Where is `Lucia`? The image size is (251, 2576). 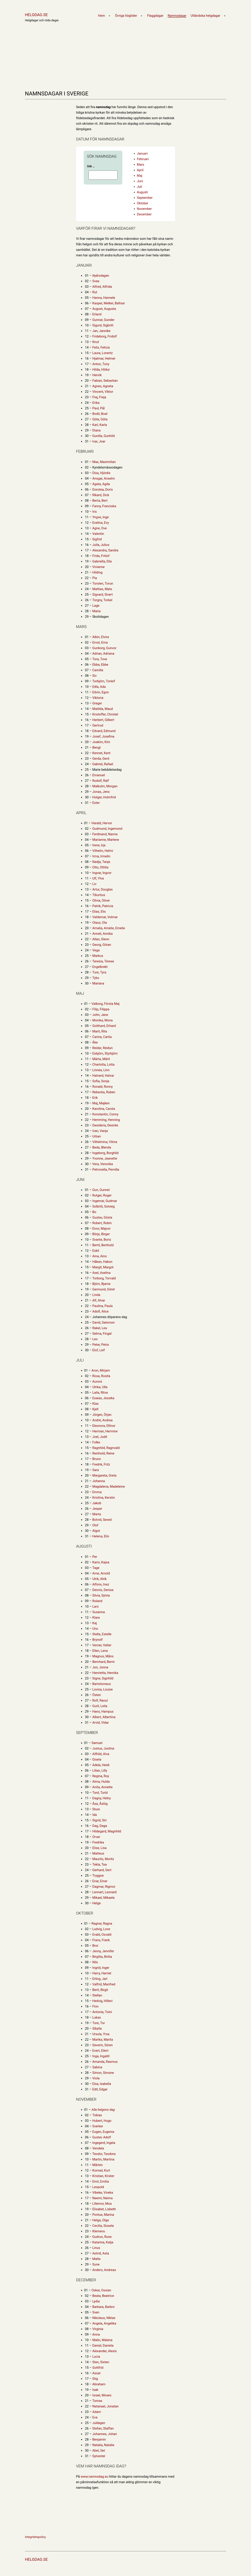
Lucia is located at coordinates (96, 2356).